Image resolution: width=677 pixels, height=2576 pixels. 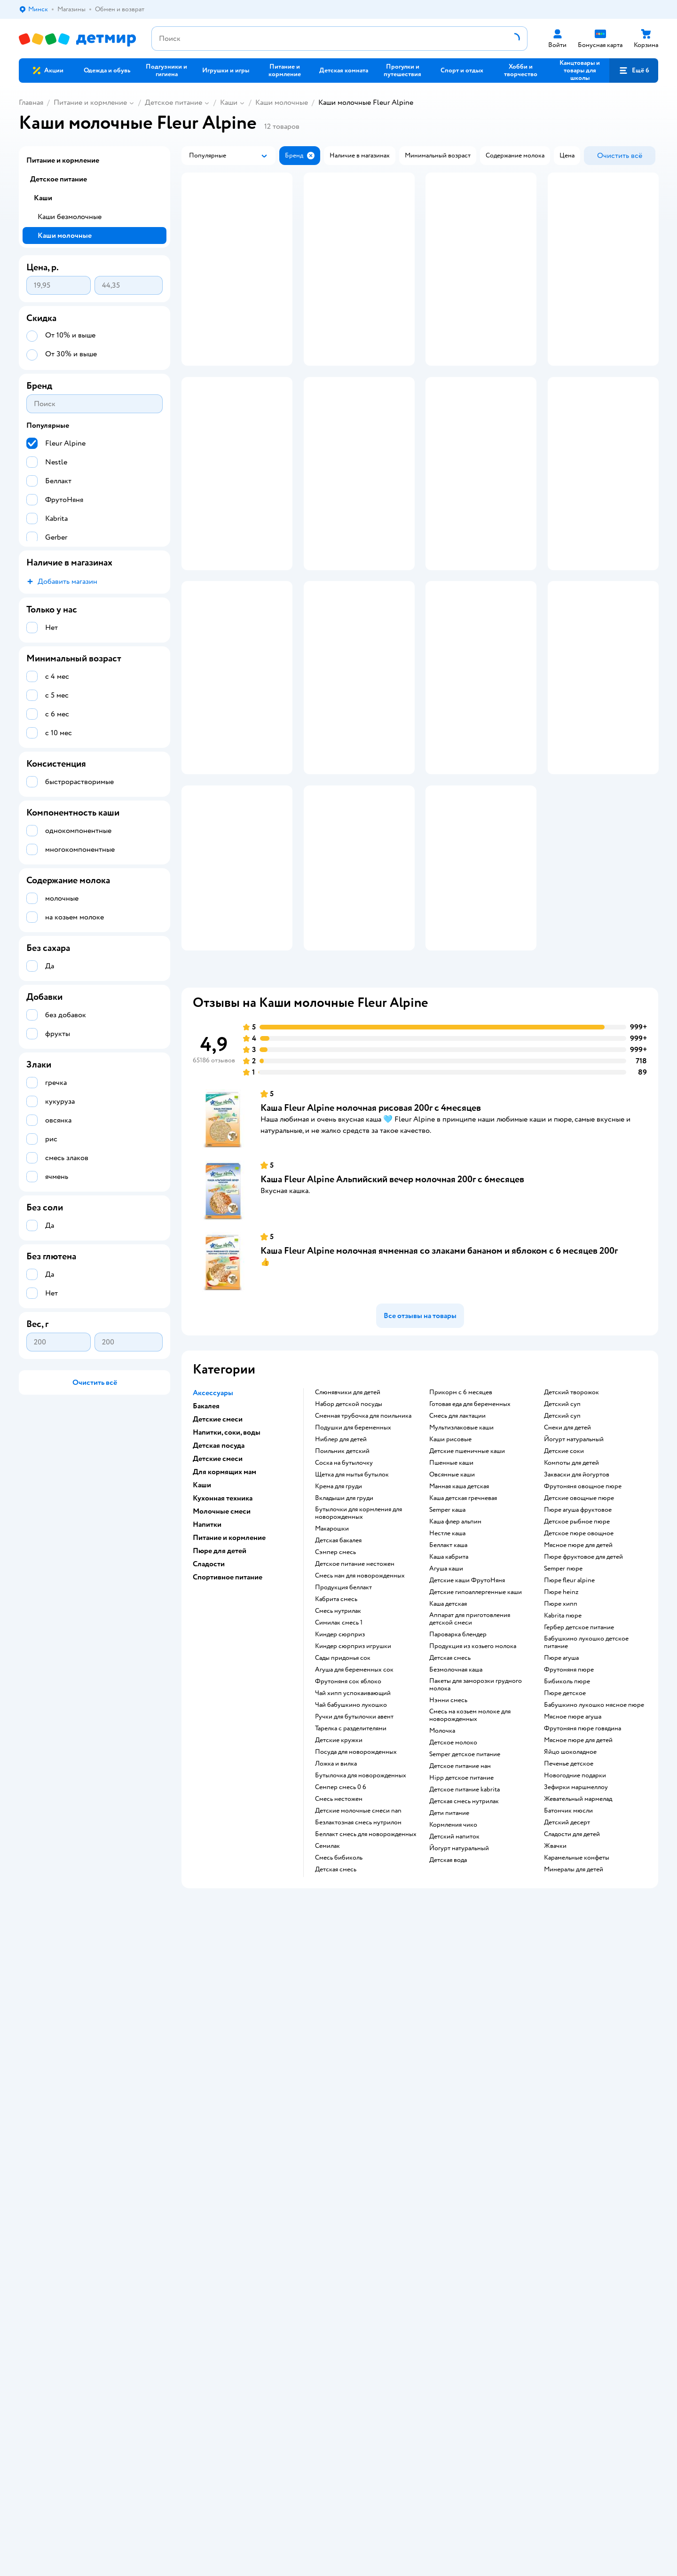 What do you see at coordinates (31, 102) in the screenshot?
I see `Главная` at bounding box center [31, 102].